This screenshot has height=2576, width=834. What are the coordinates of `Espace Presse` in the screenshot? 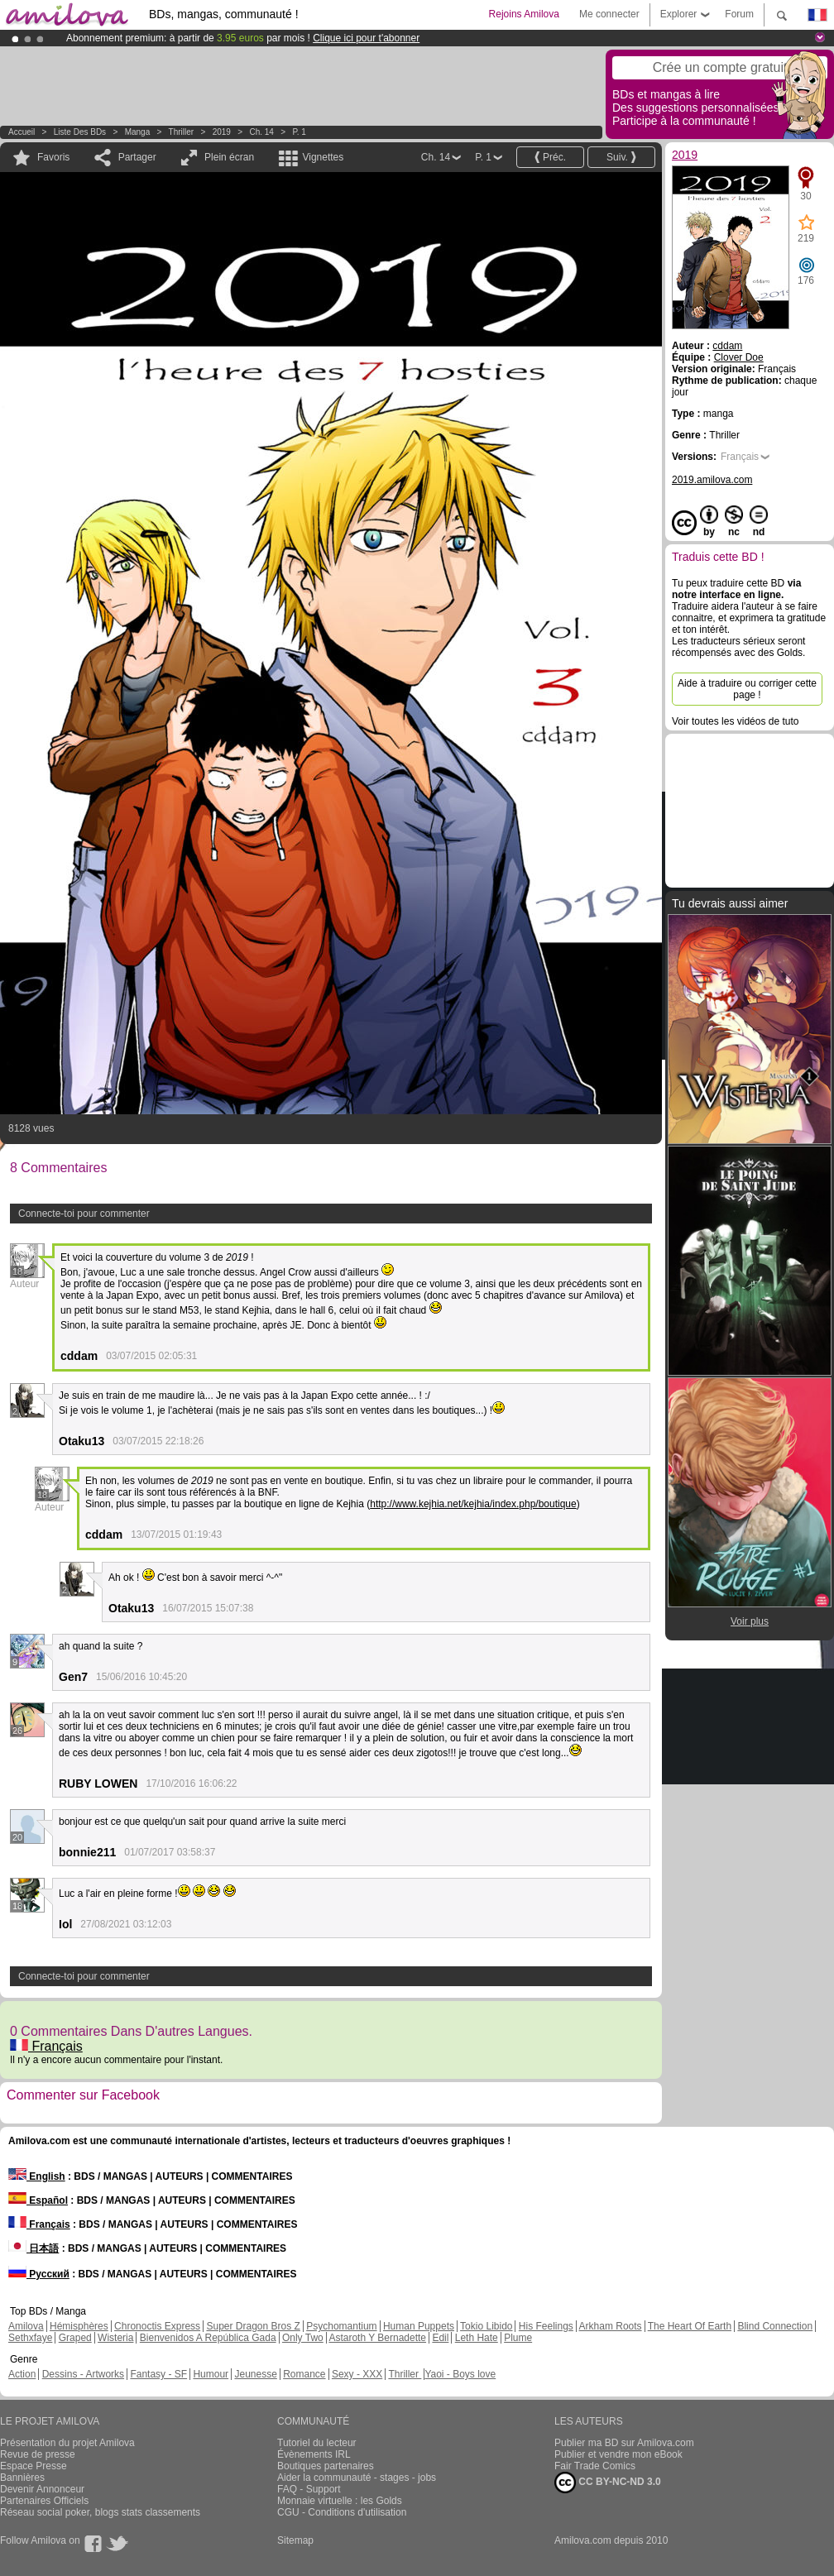 It's located at (33, 2466).